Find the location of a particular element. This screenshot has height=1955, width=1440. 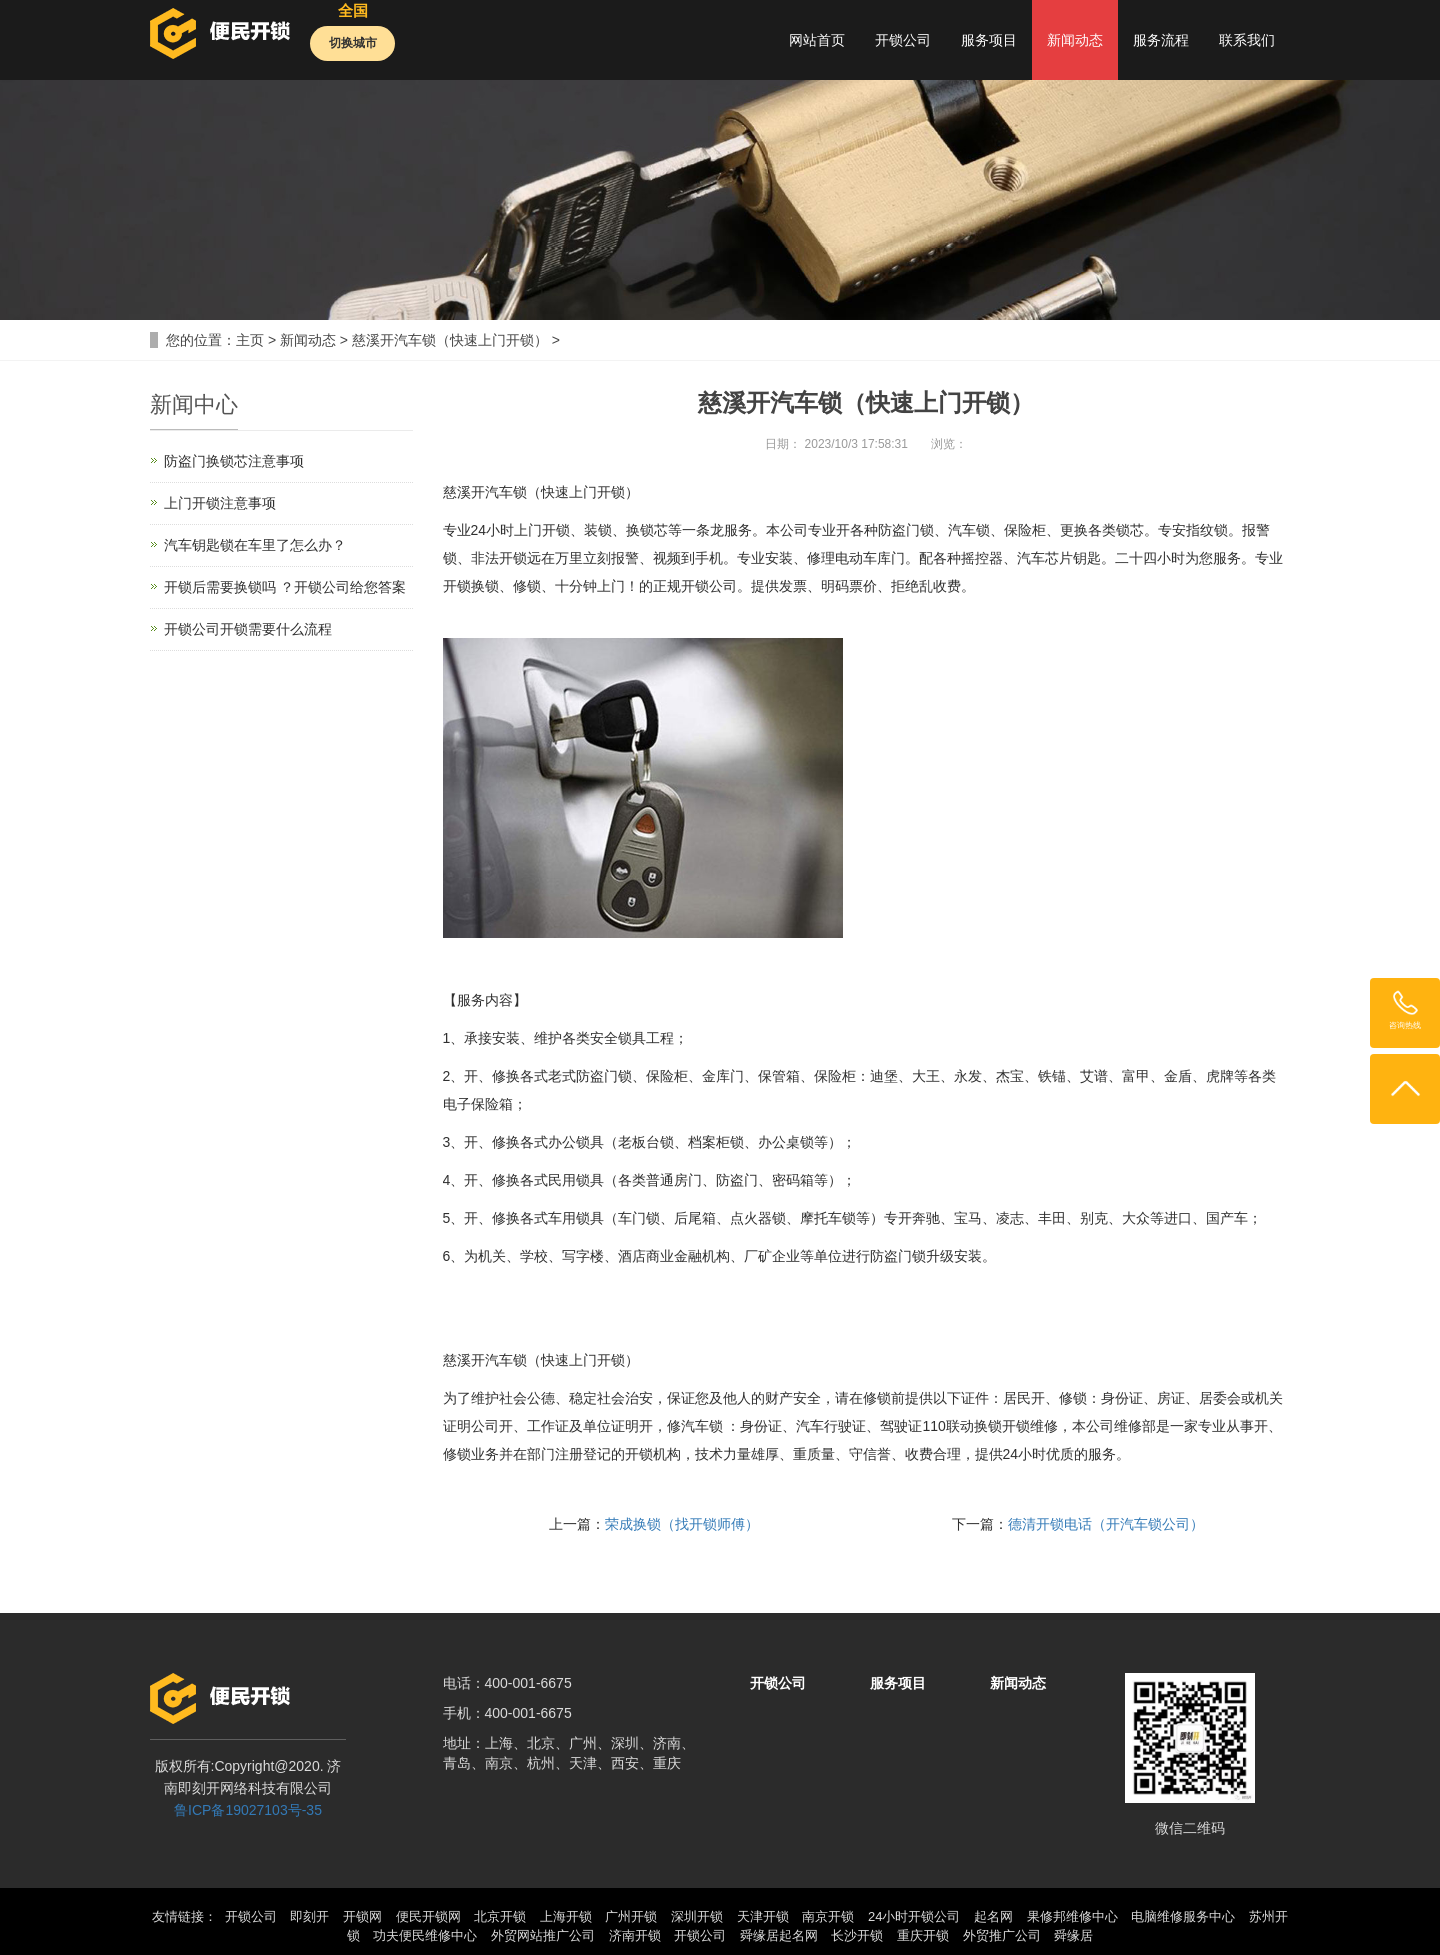

外贸推广公司 is located at coordinates (1002, 1935).